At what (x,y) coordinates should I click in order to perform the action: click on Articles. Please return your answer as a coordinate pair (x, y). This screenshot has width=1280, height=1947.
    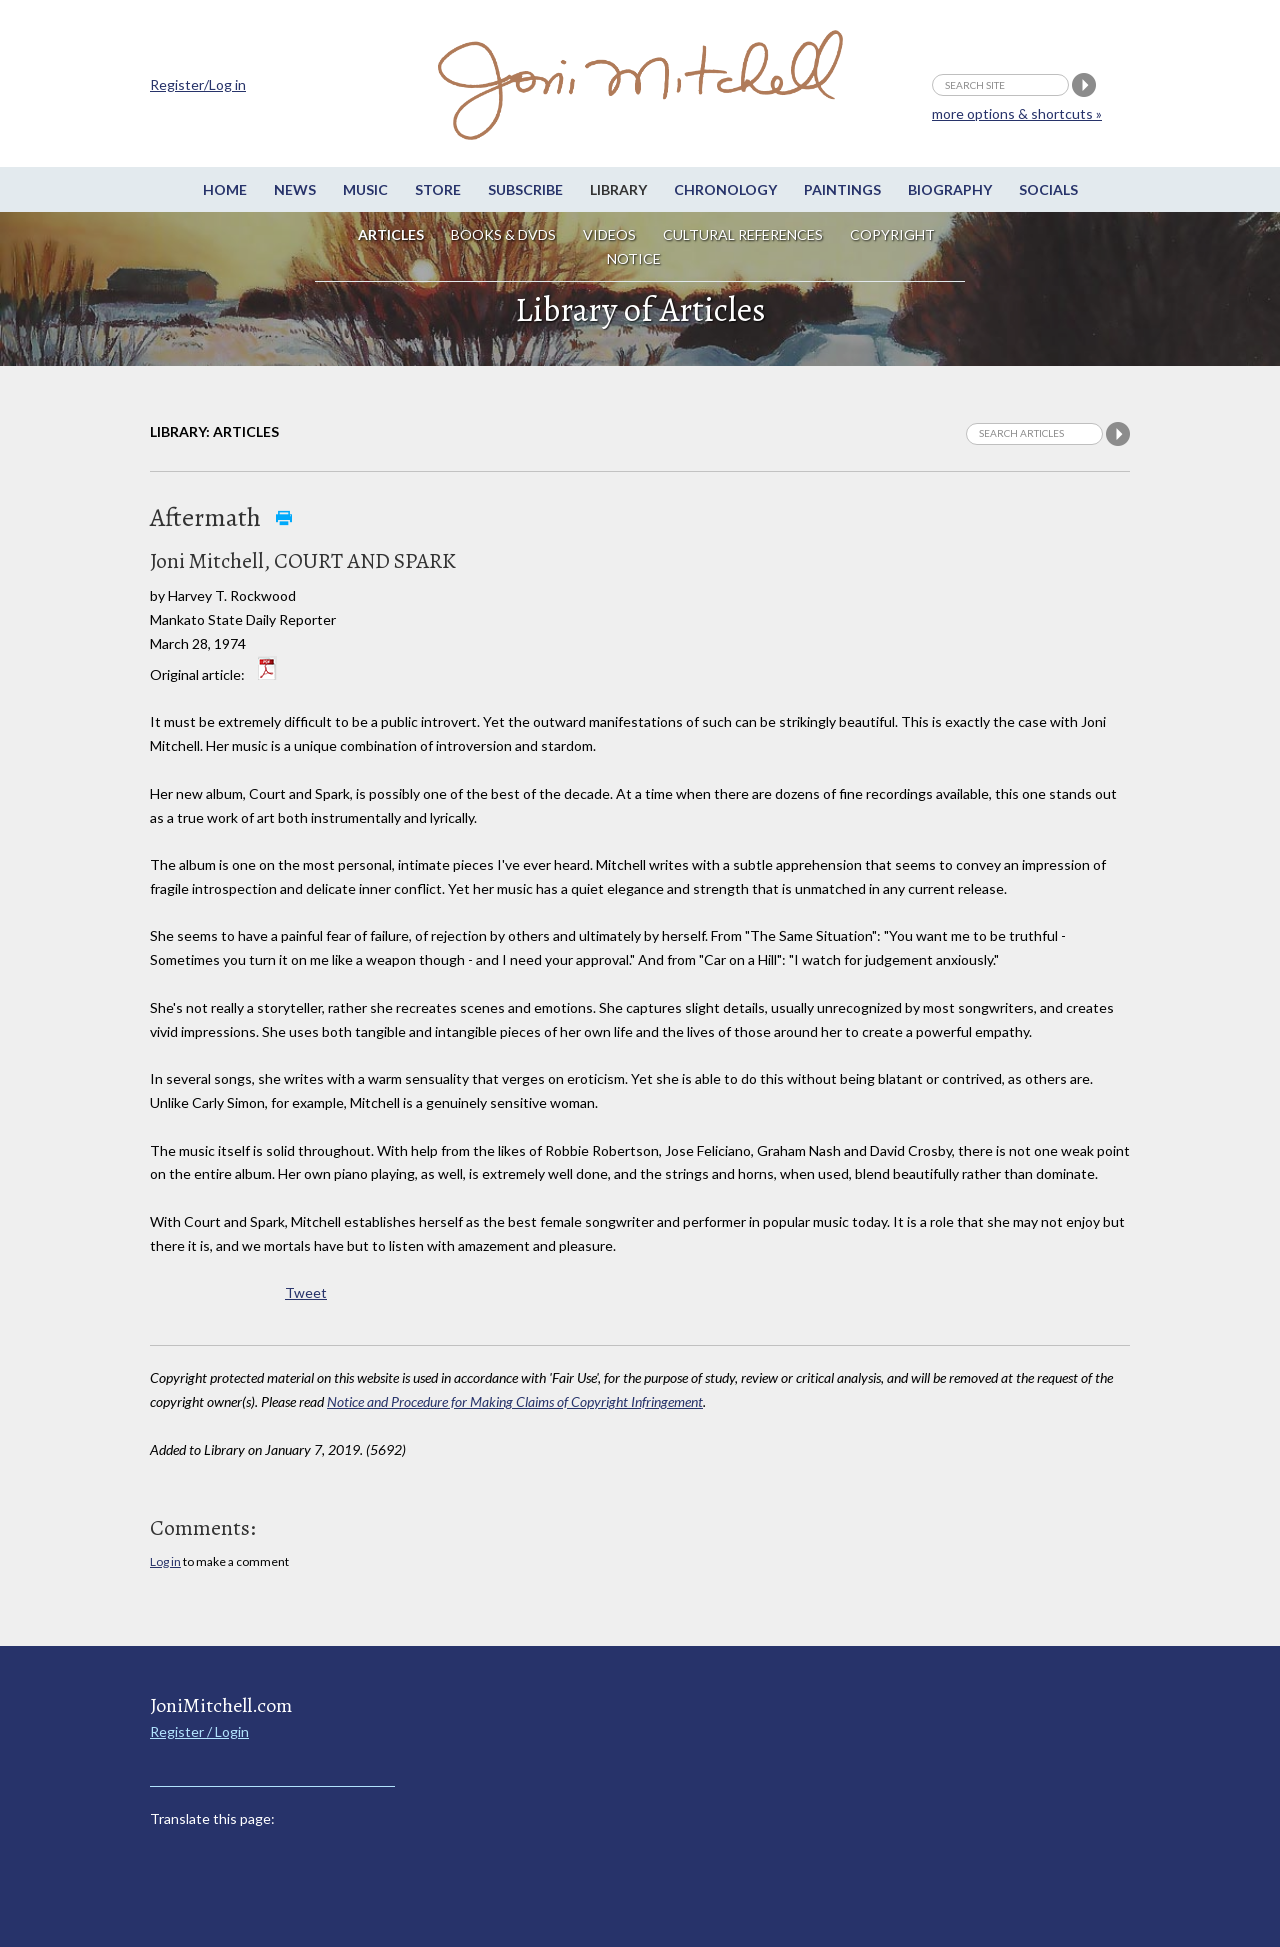
    Looking at the image, I should click on (391, 234).